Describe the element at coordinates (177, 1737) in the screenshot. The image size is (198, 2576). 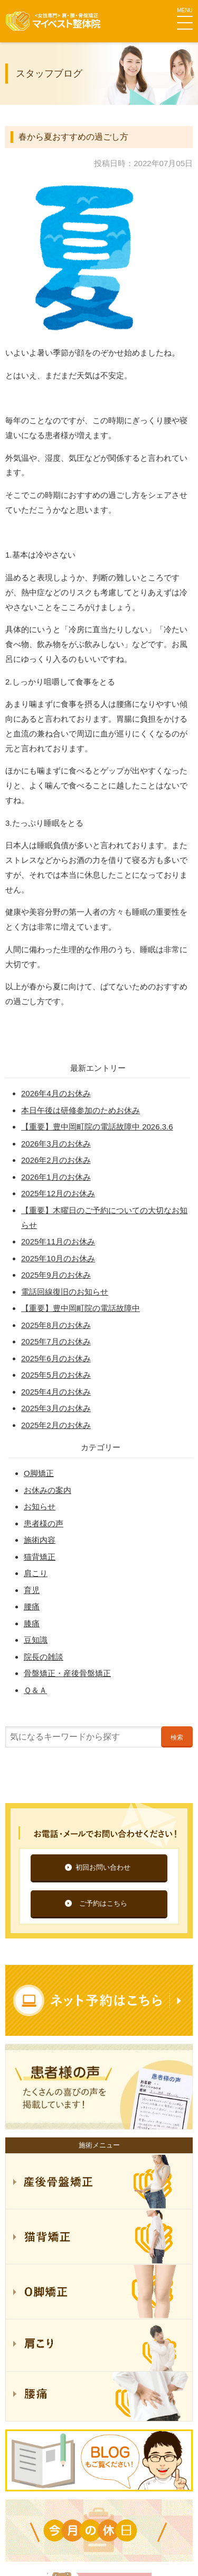
I see `検索` at that location.